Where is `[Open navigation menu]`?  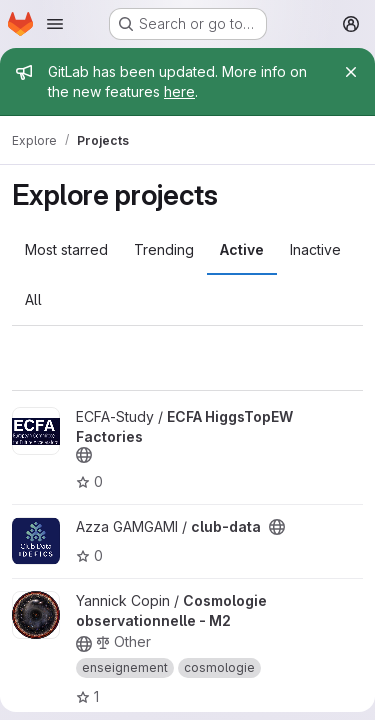
[Open navigation menu] is located at coordinates (55, 24).